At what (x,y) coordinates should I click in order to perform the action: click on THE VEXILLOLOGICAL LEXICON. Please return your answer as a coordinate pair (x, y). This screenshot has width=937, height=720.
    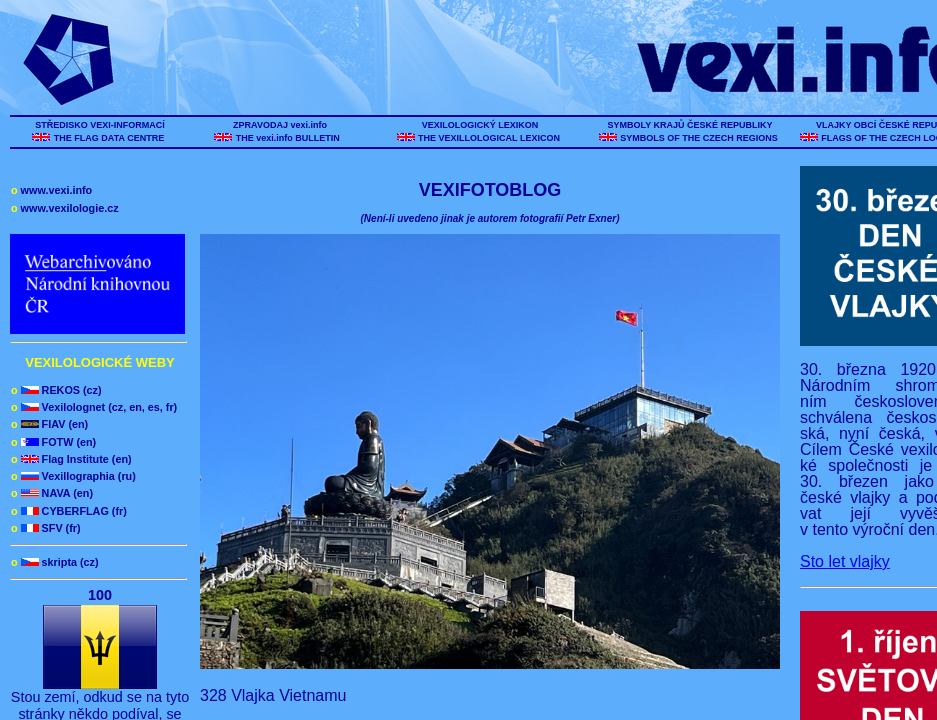
    Looking at the image, I should click on (489, 138).